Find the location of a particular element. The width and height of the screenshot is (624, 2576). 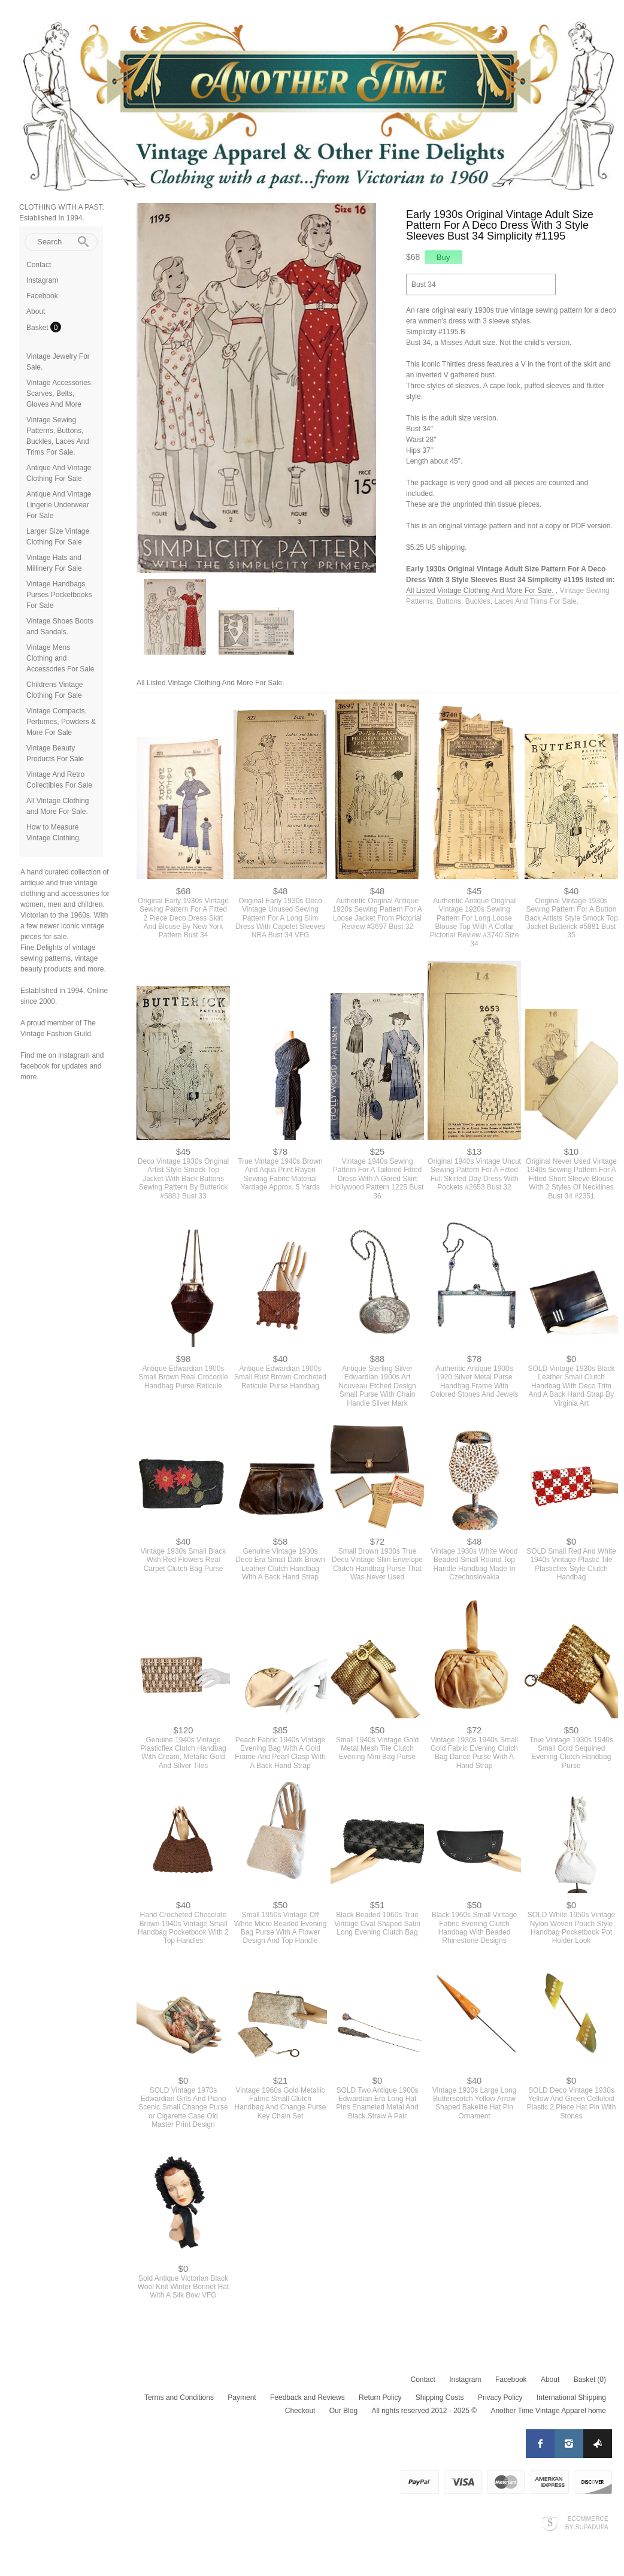

Vintage Compacts, Perfumes, Powders & More For Sale is located at coordinates (61, 722).